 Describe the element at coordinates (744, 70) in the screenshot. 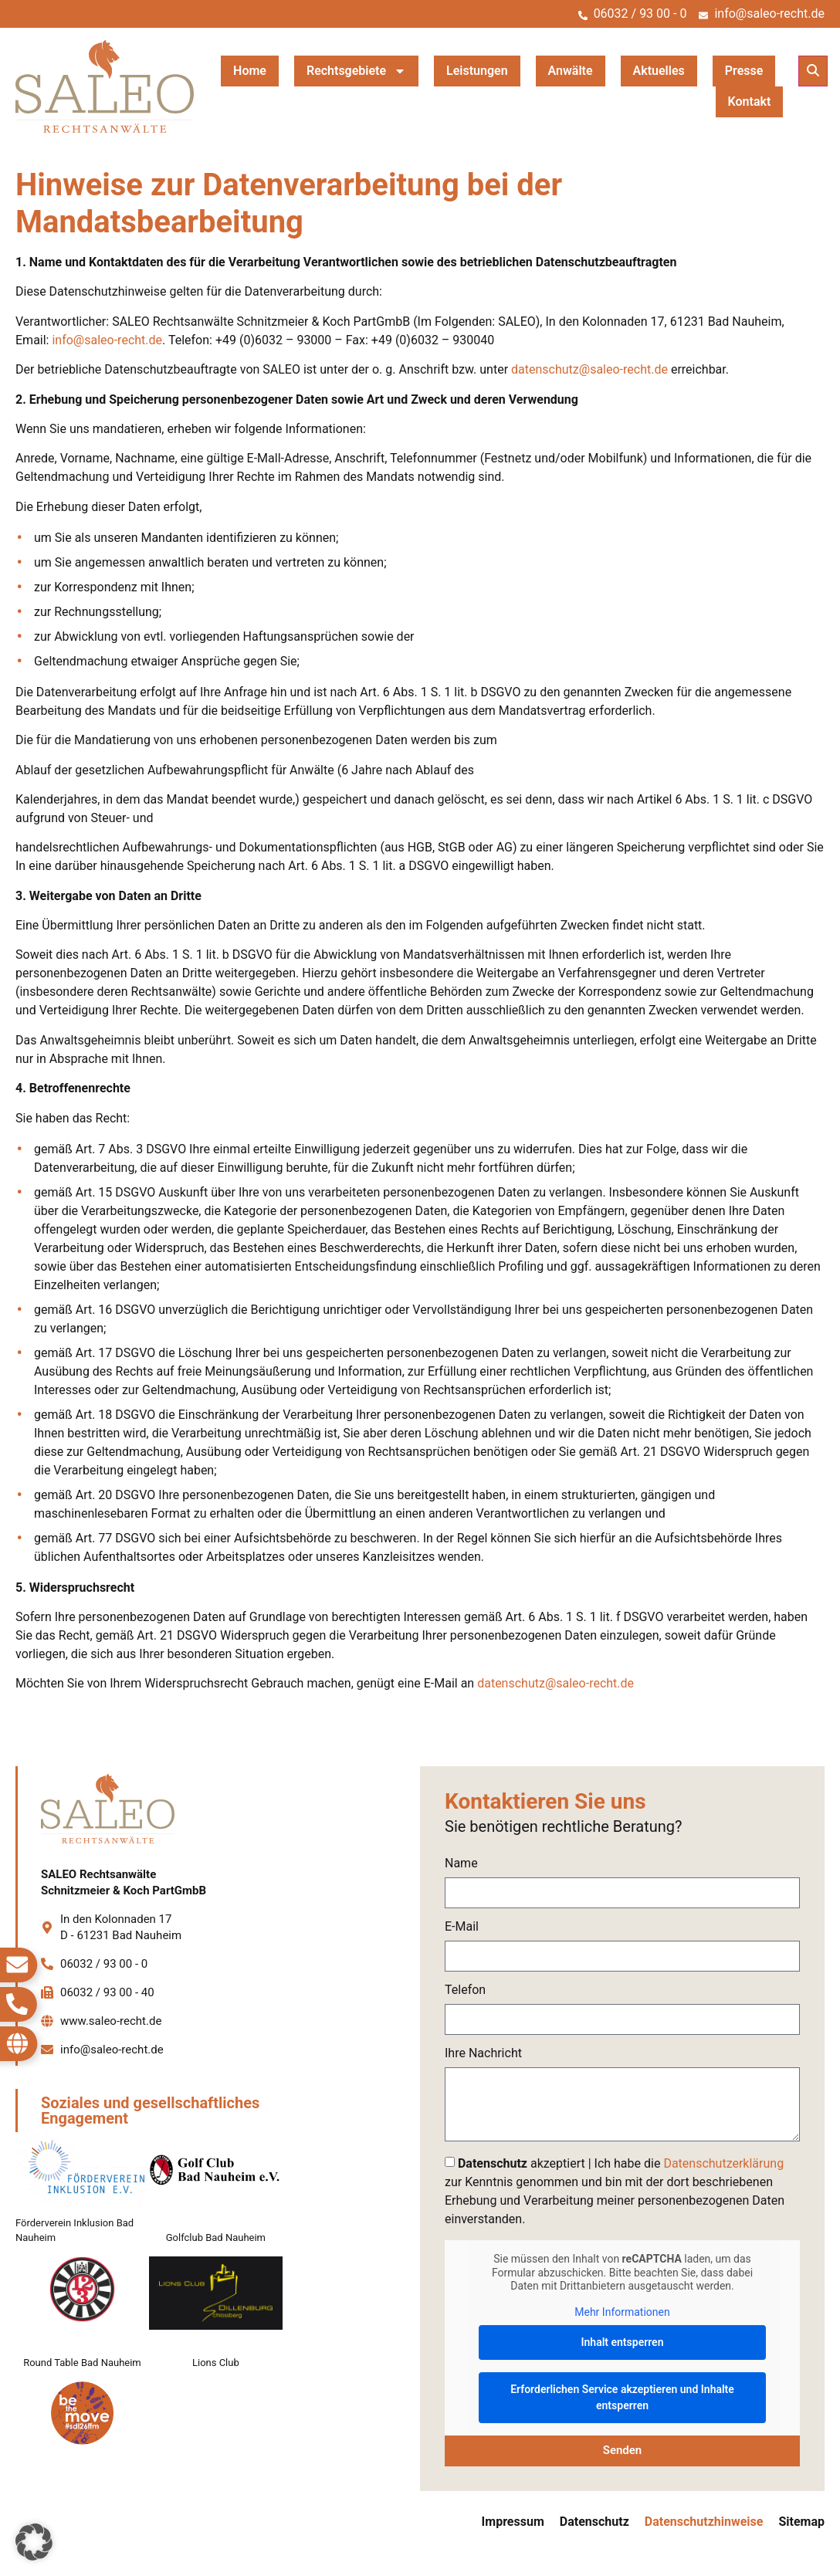

I see `Presse` at that location.